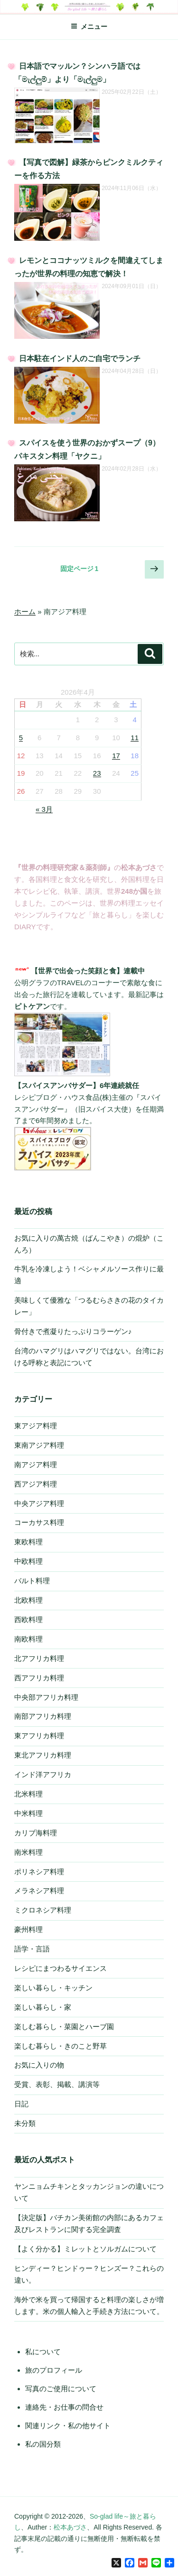  Describe the element at coordinates (42, 1755) in the screenshot. I see `東北アフリカ料理` at that location.